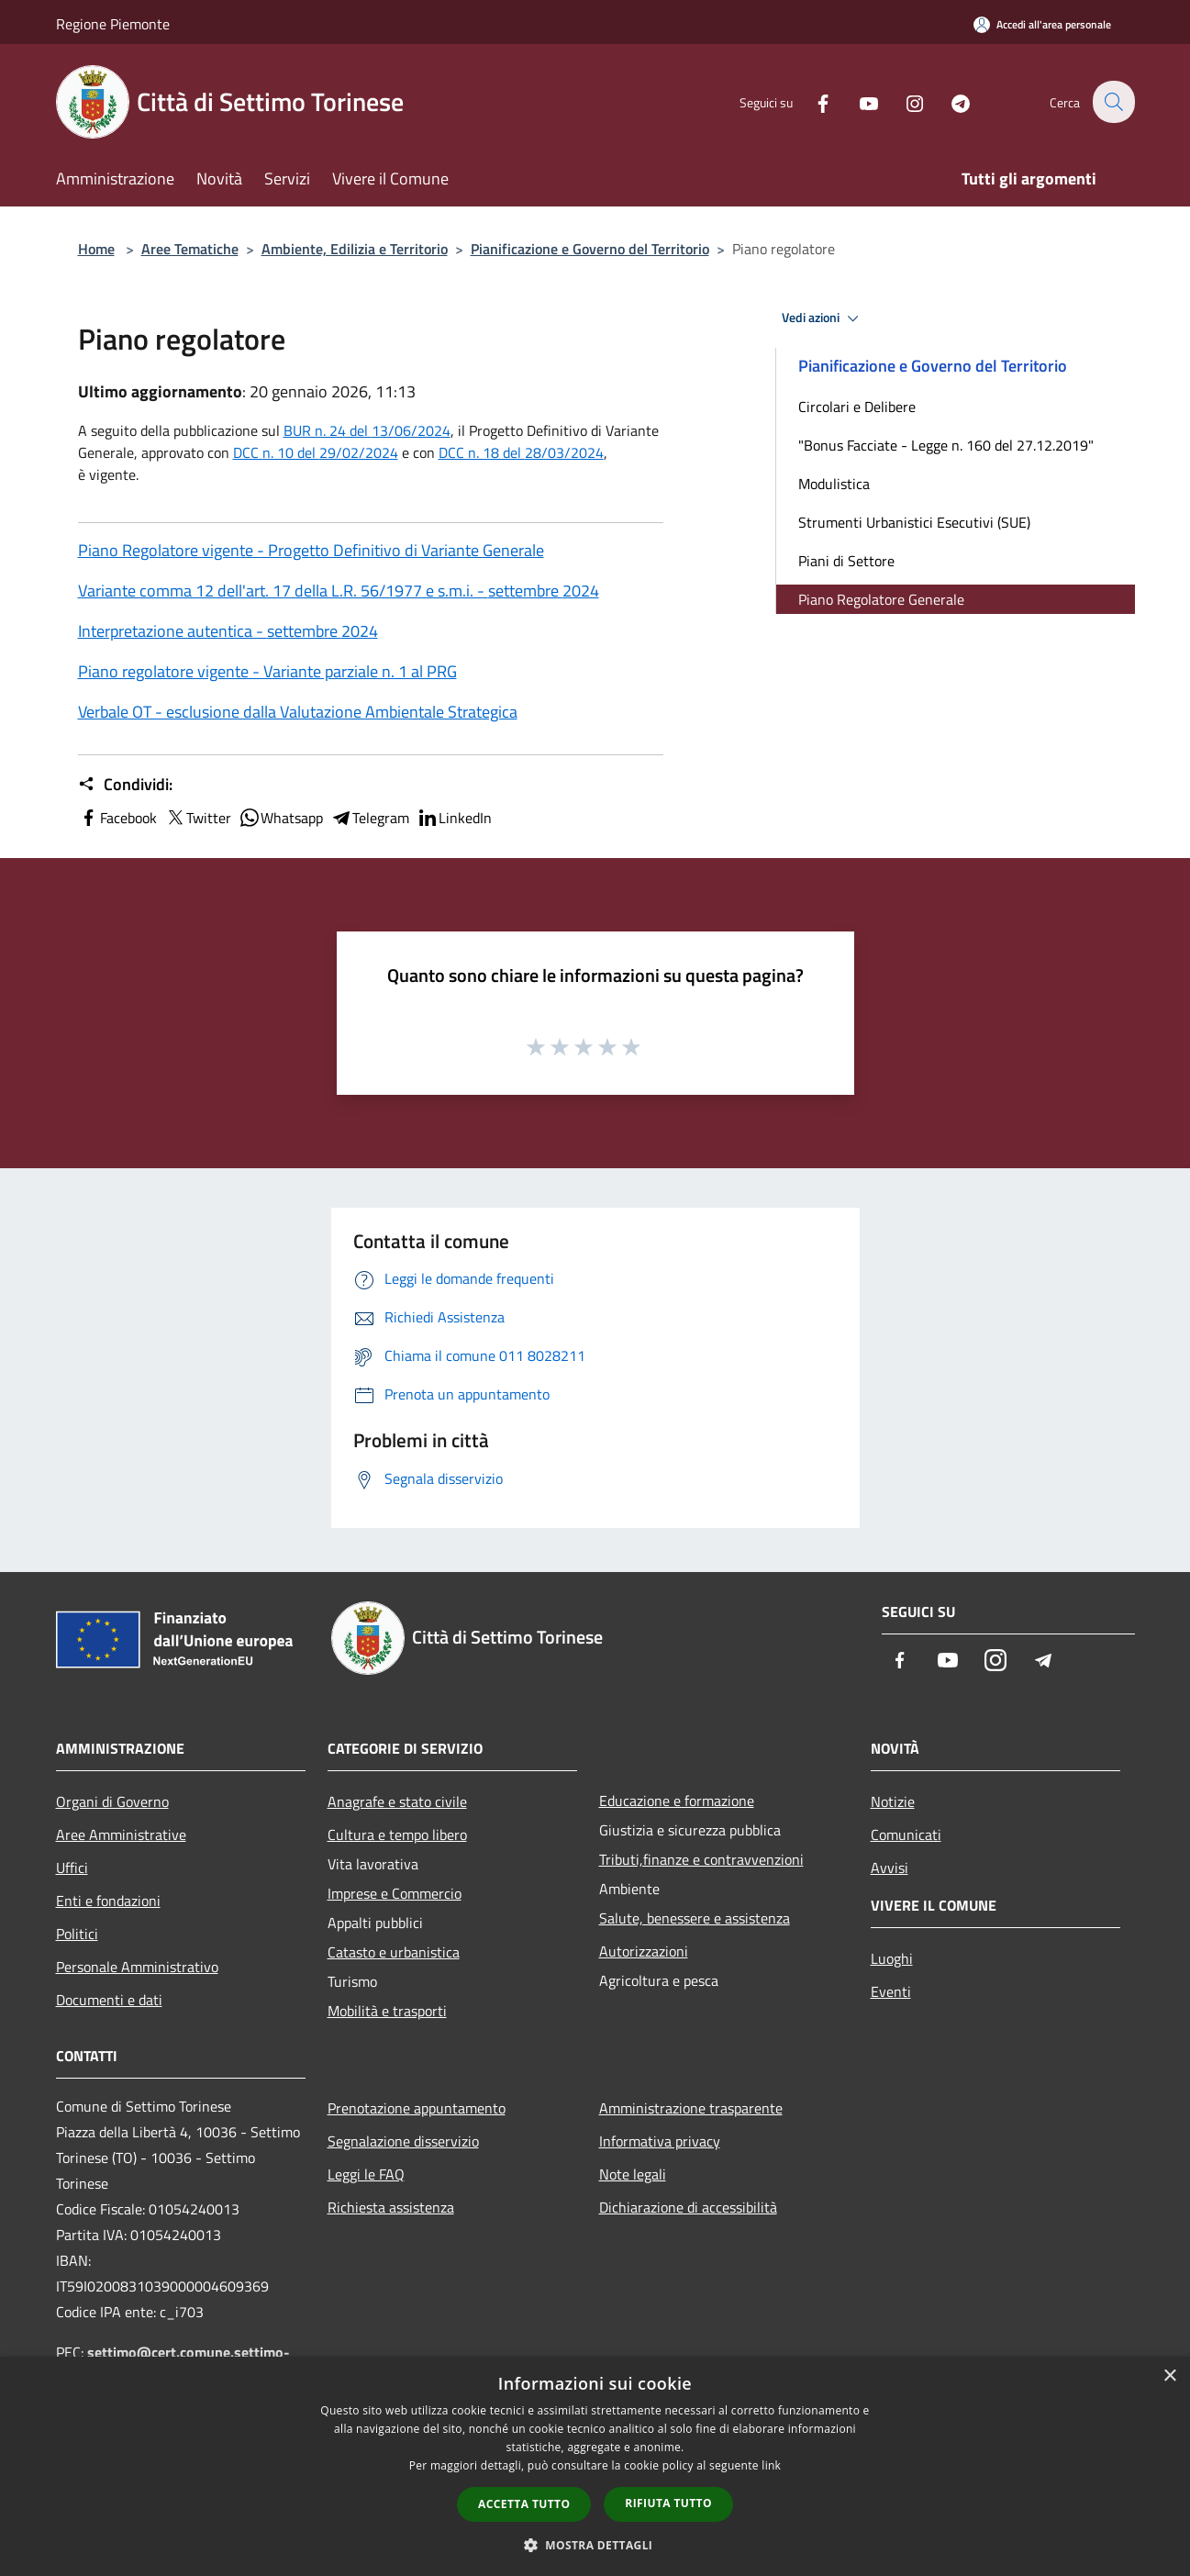 The image size is (1190, 2576). What do you see at coordinates (96, 249) in the screenshot?
I see `Home` at bounding box center [96, 249].